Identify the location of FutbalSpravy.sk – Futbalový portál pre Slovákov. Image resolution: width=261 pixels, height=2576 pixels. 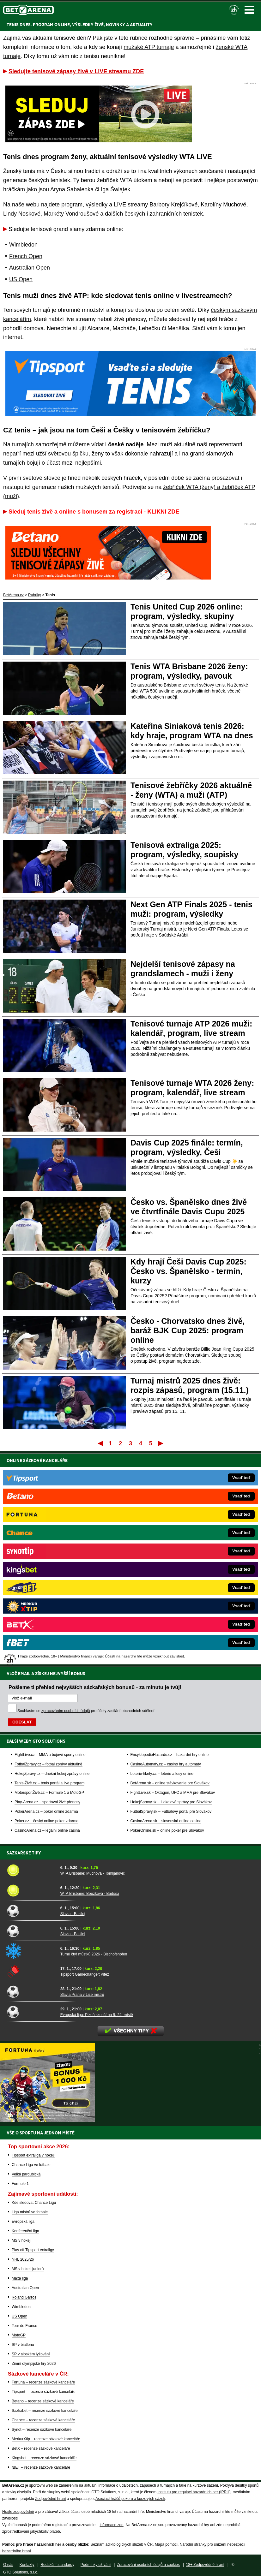
(171, 1598).